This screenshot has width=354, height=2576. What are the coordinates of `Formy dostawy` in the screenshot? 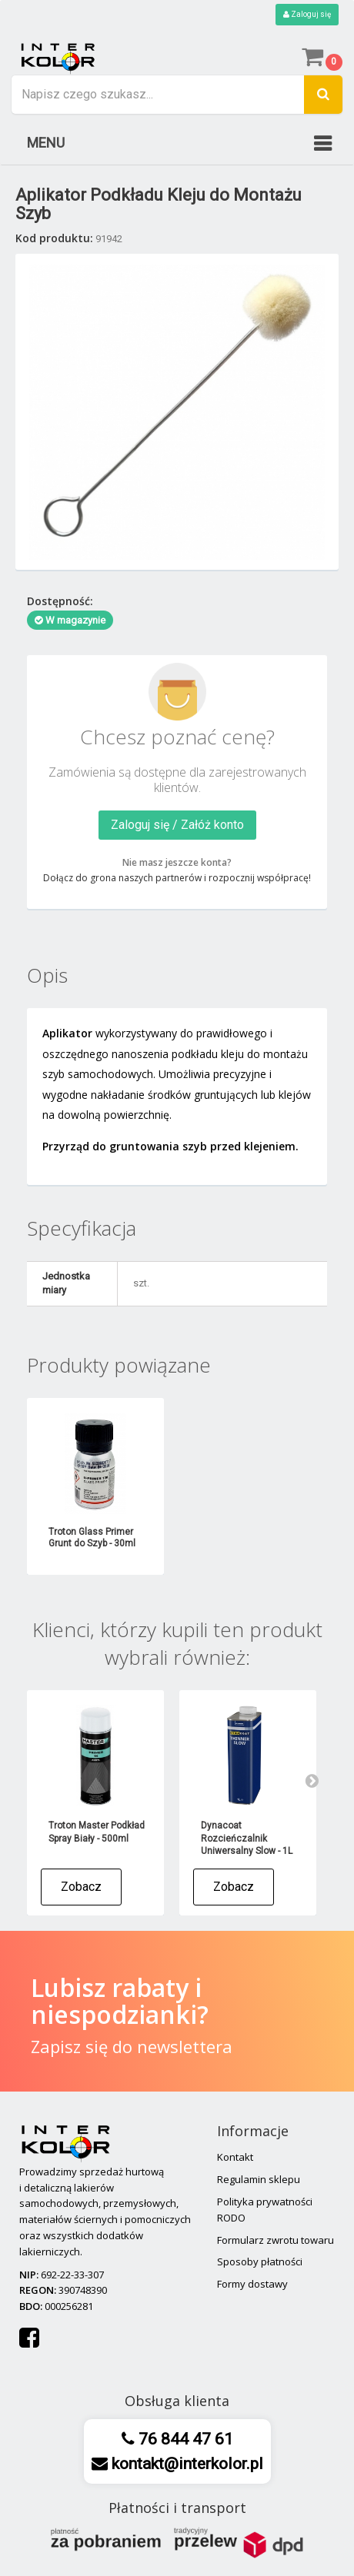 It's located at (252, 2284).